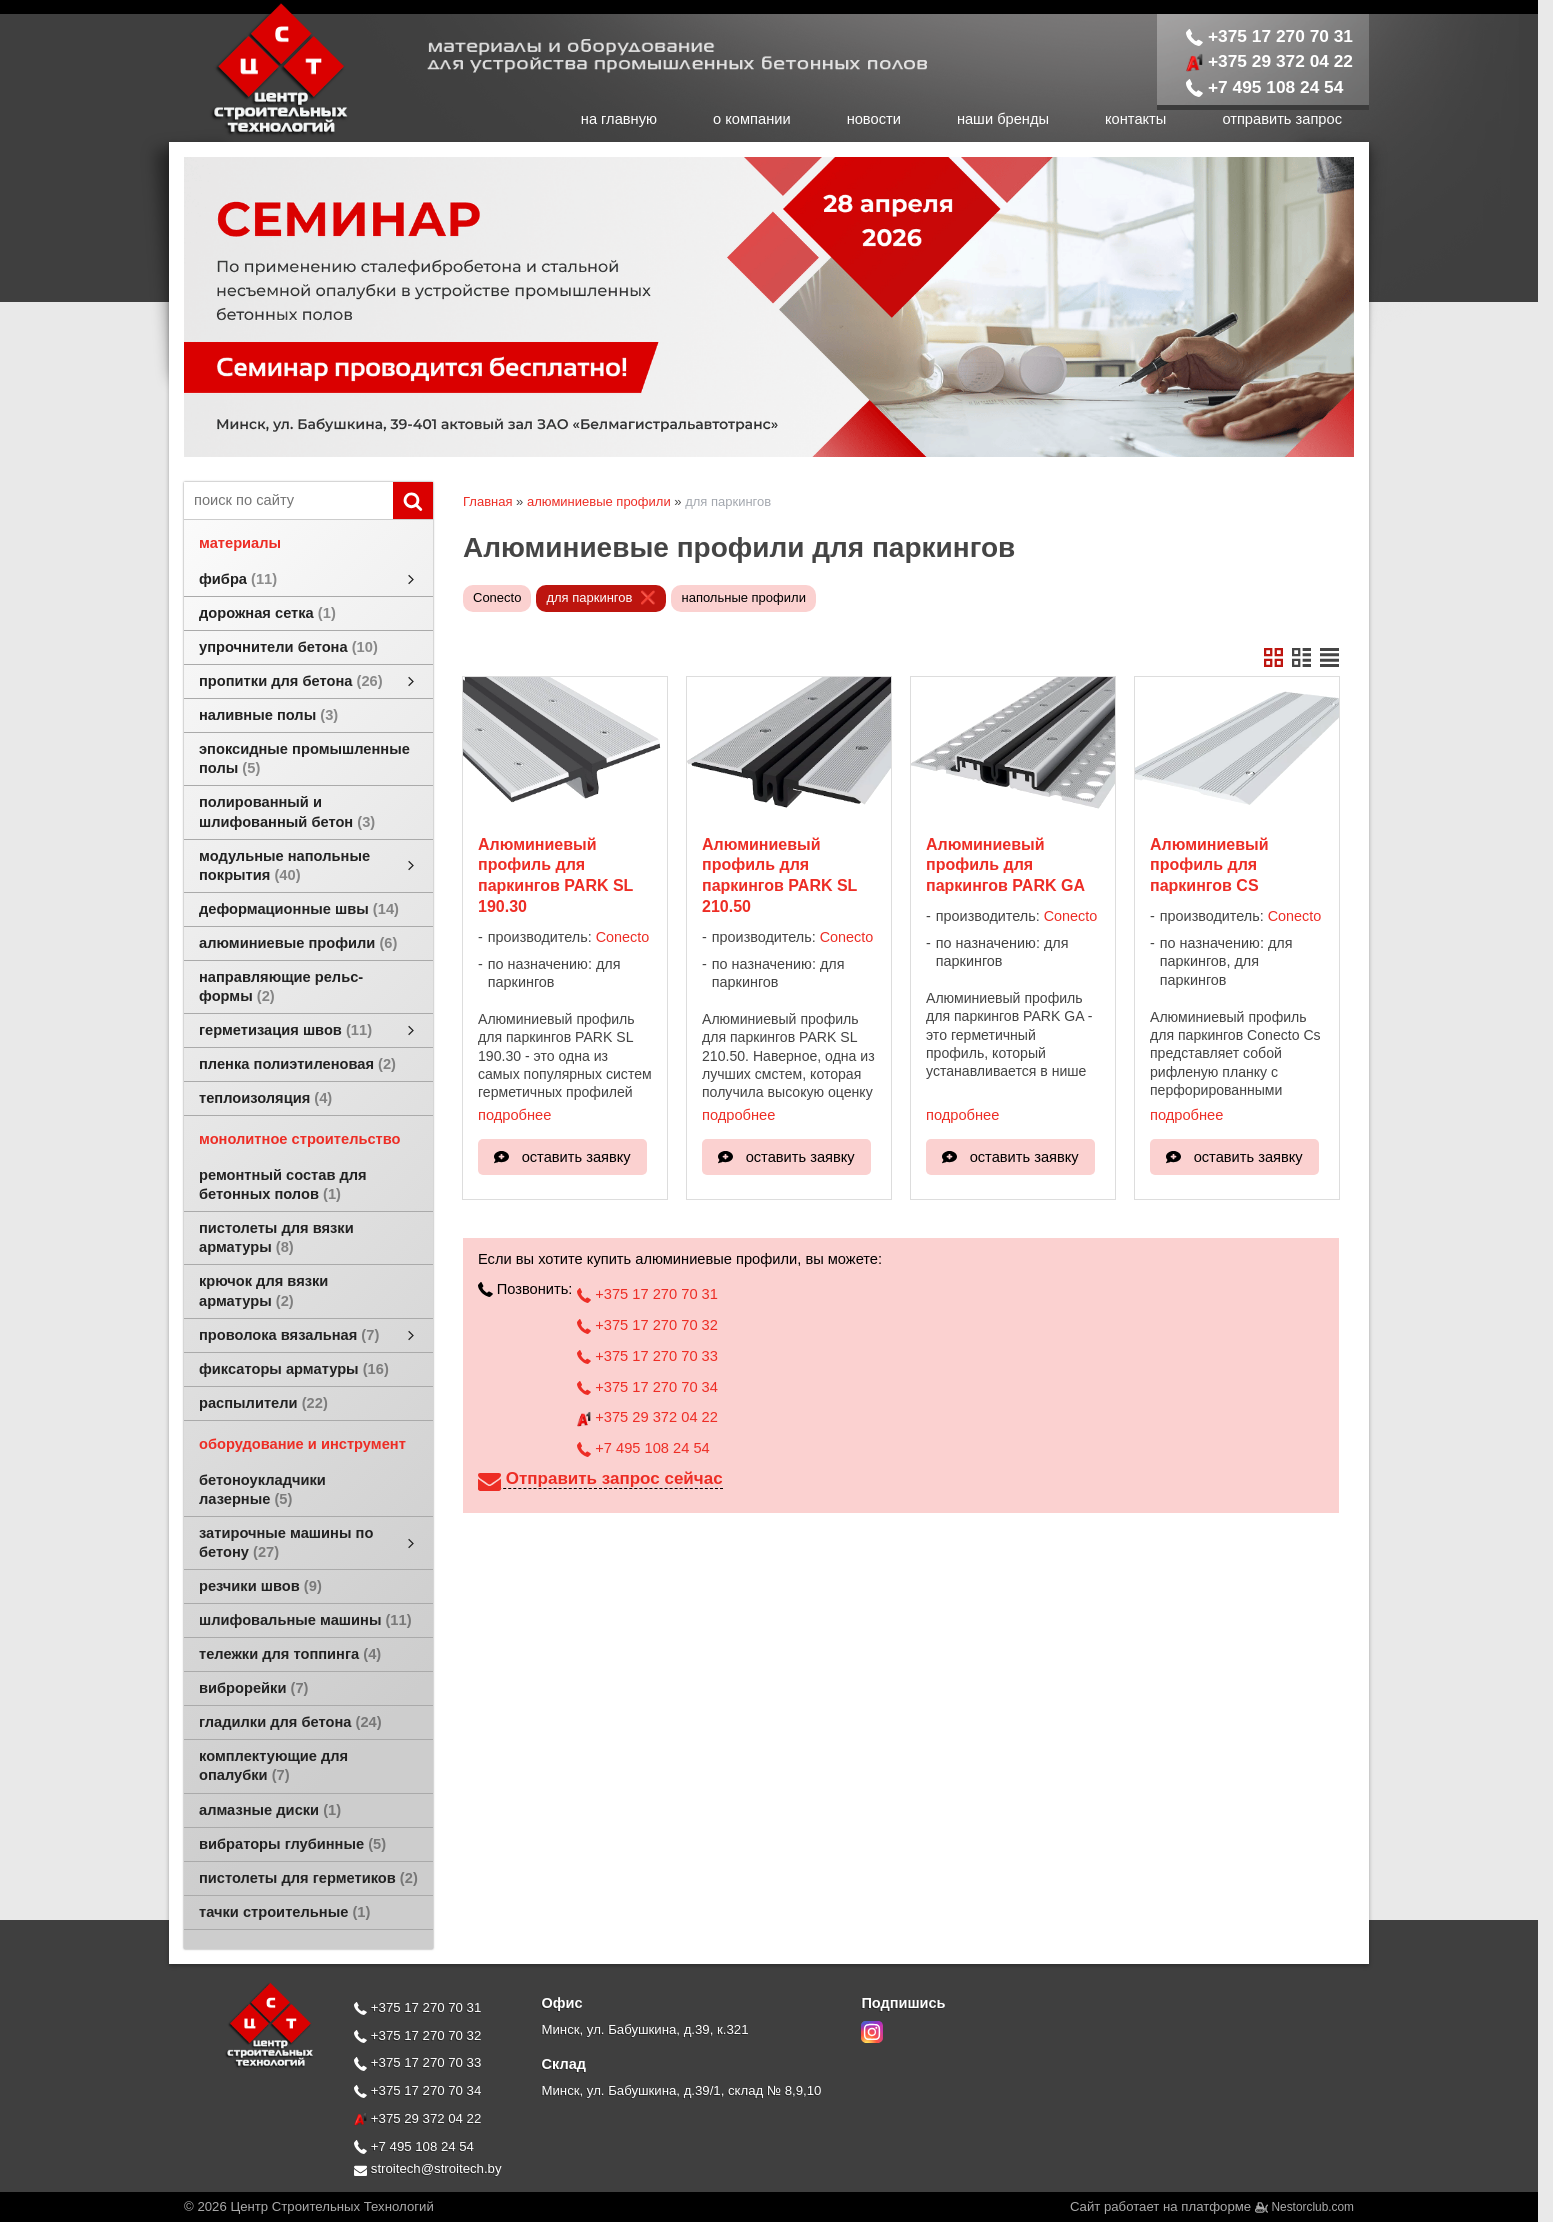 Image resolution: width=1553 pixels, height=2222 pixels. What do you see at coordinates (1265, 87) in the screenshot?
I see `+7 495 108 24 54` at bounding box center [1265, 87].